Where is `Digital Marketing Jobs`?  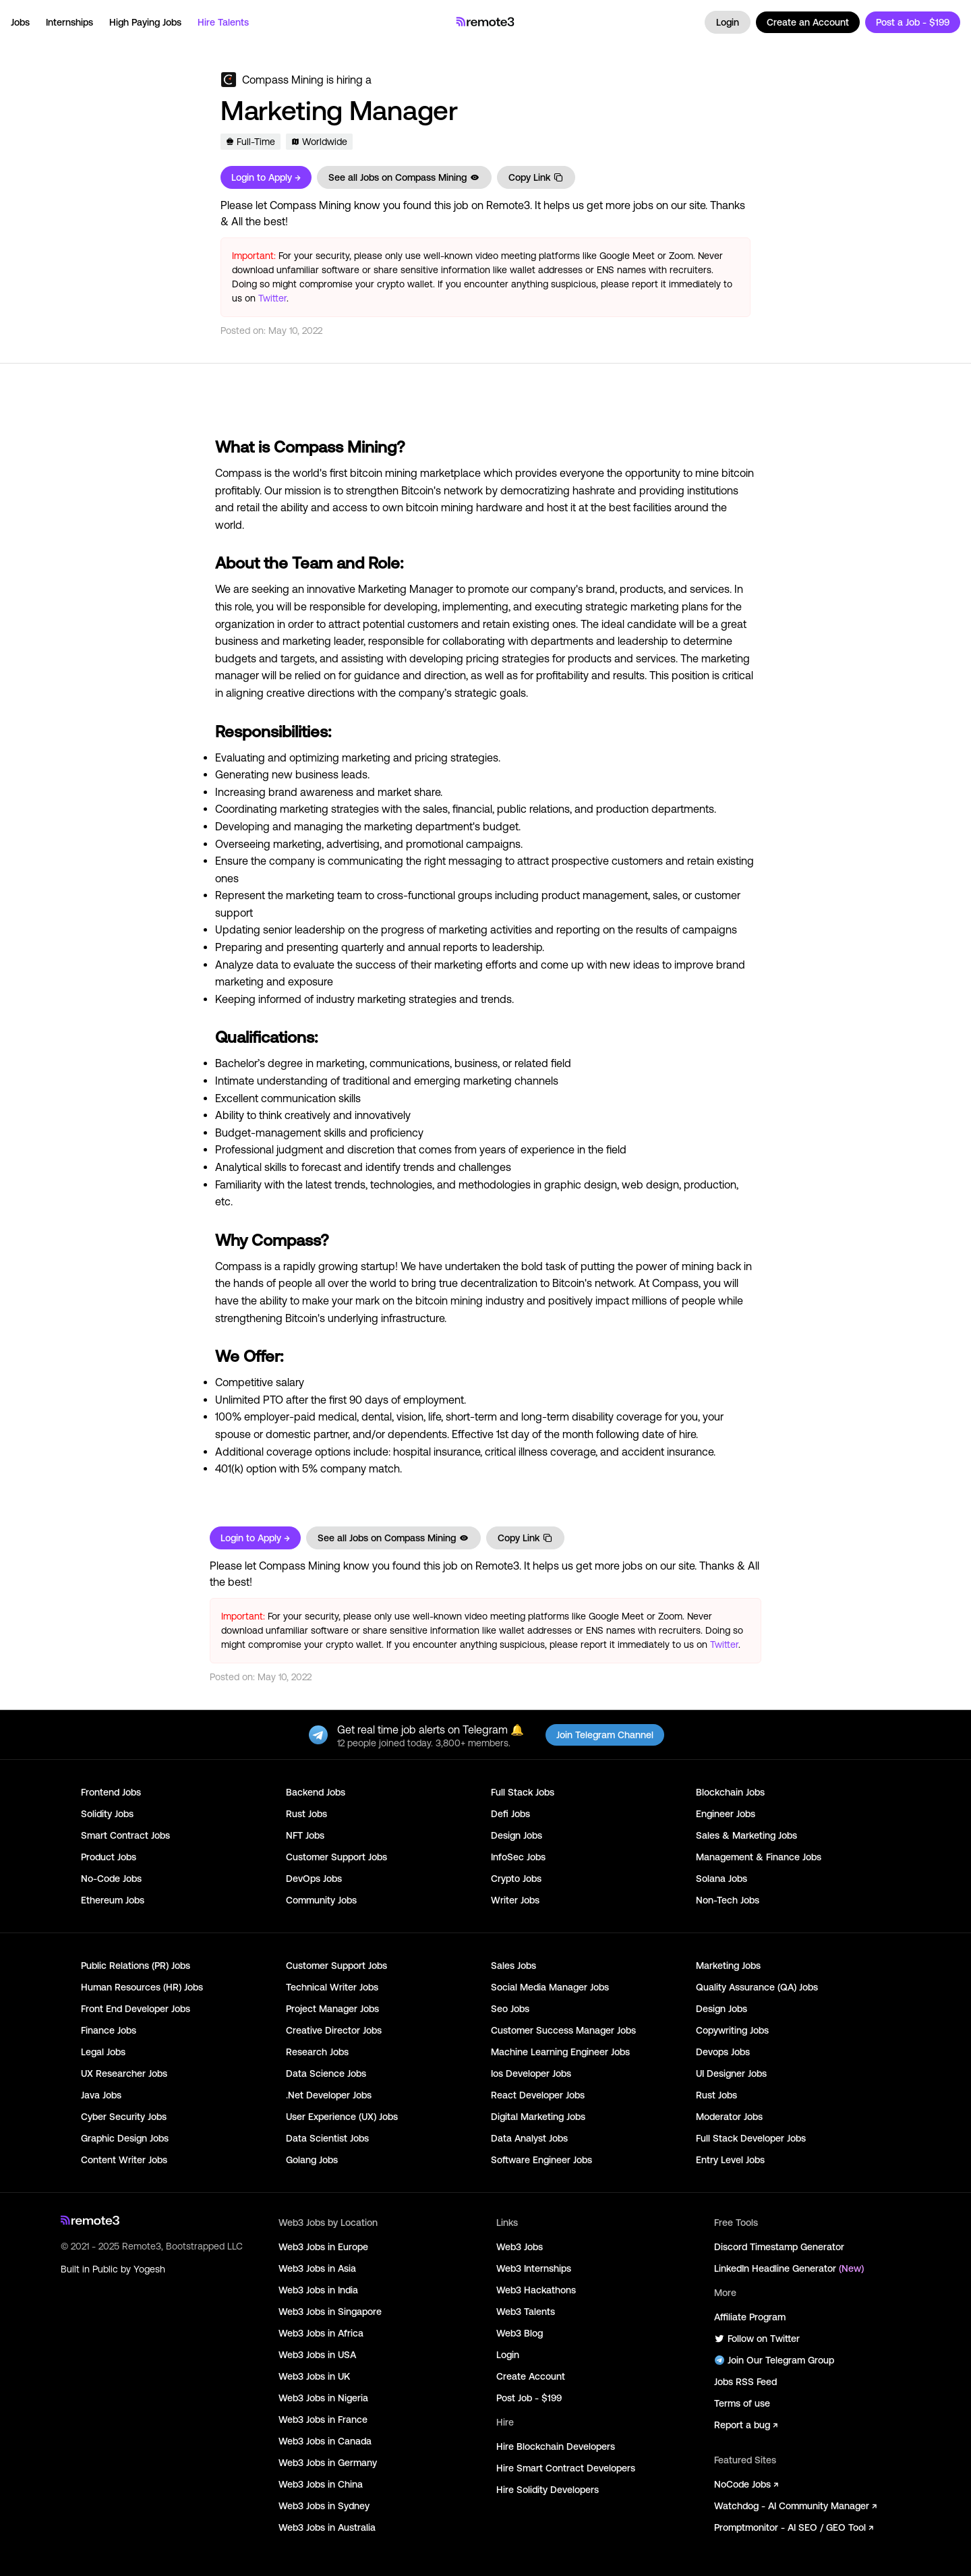
Digital Marketing Jobs is located at coordinates (538, 2116).